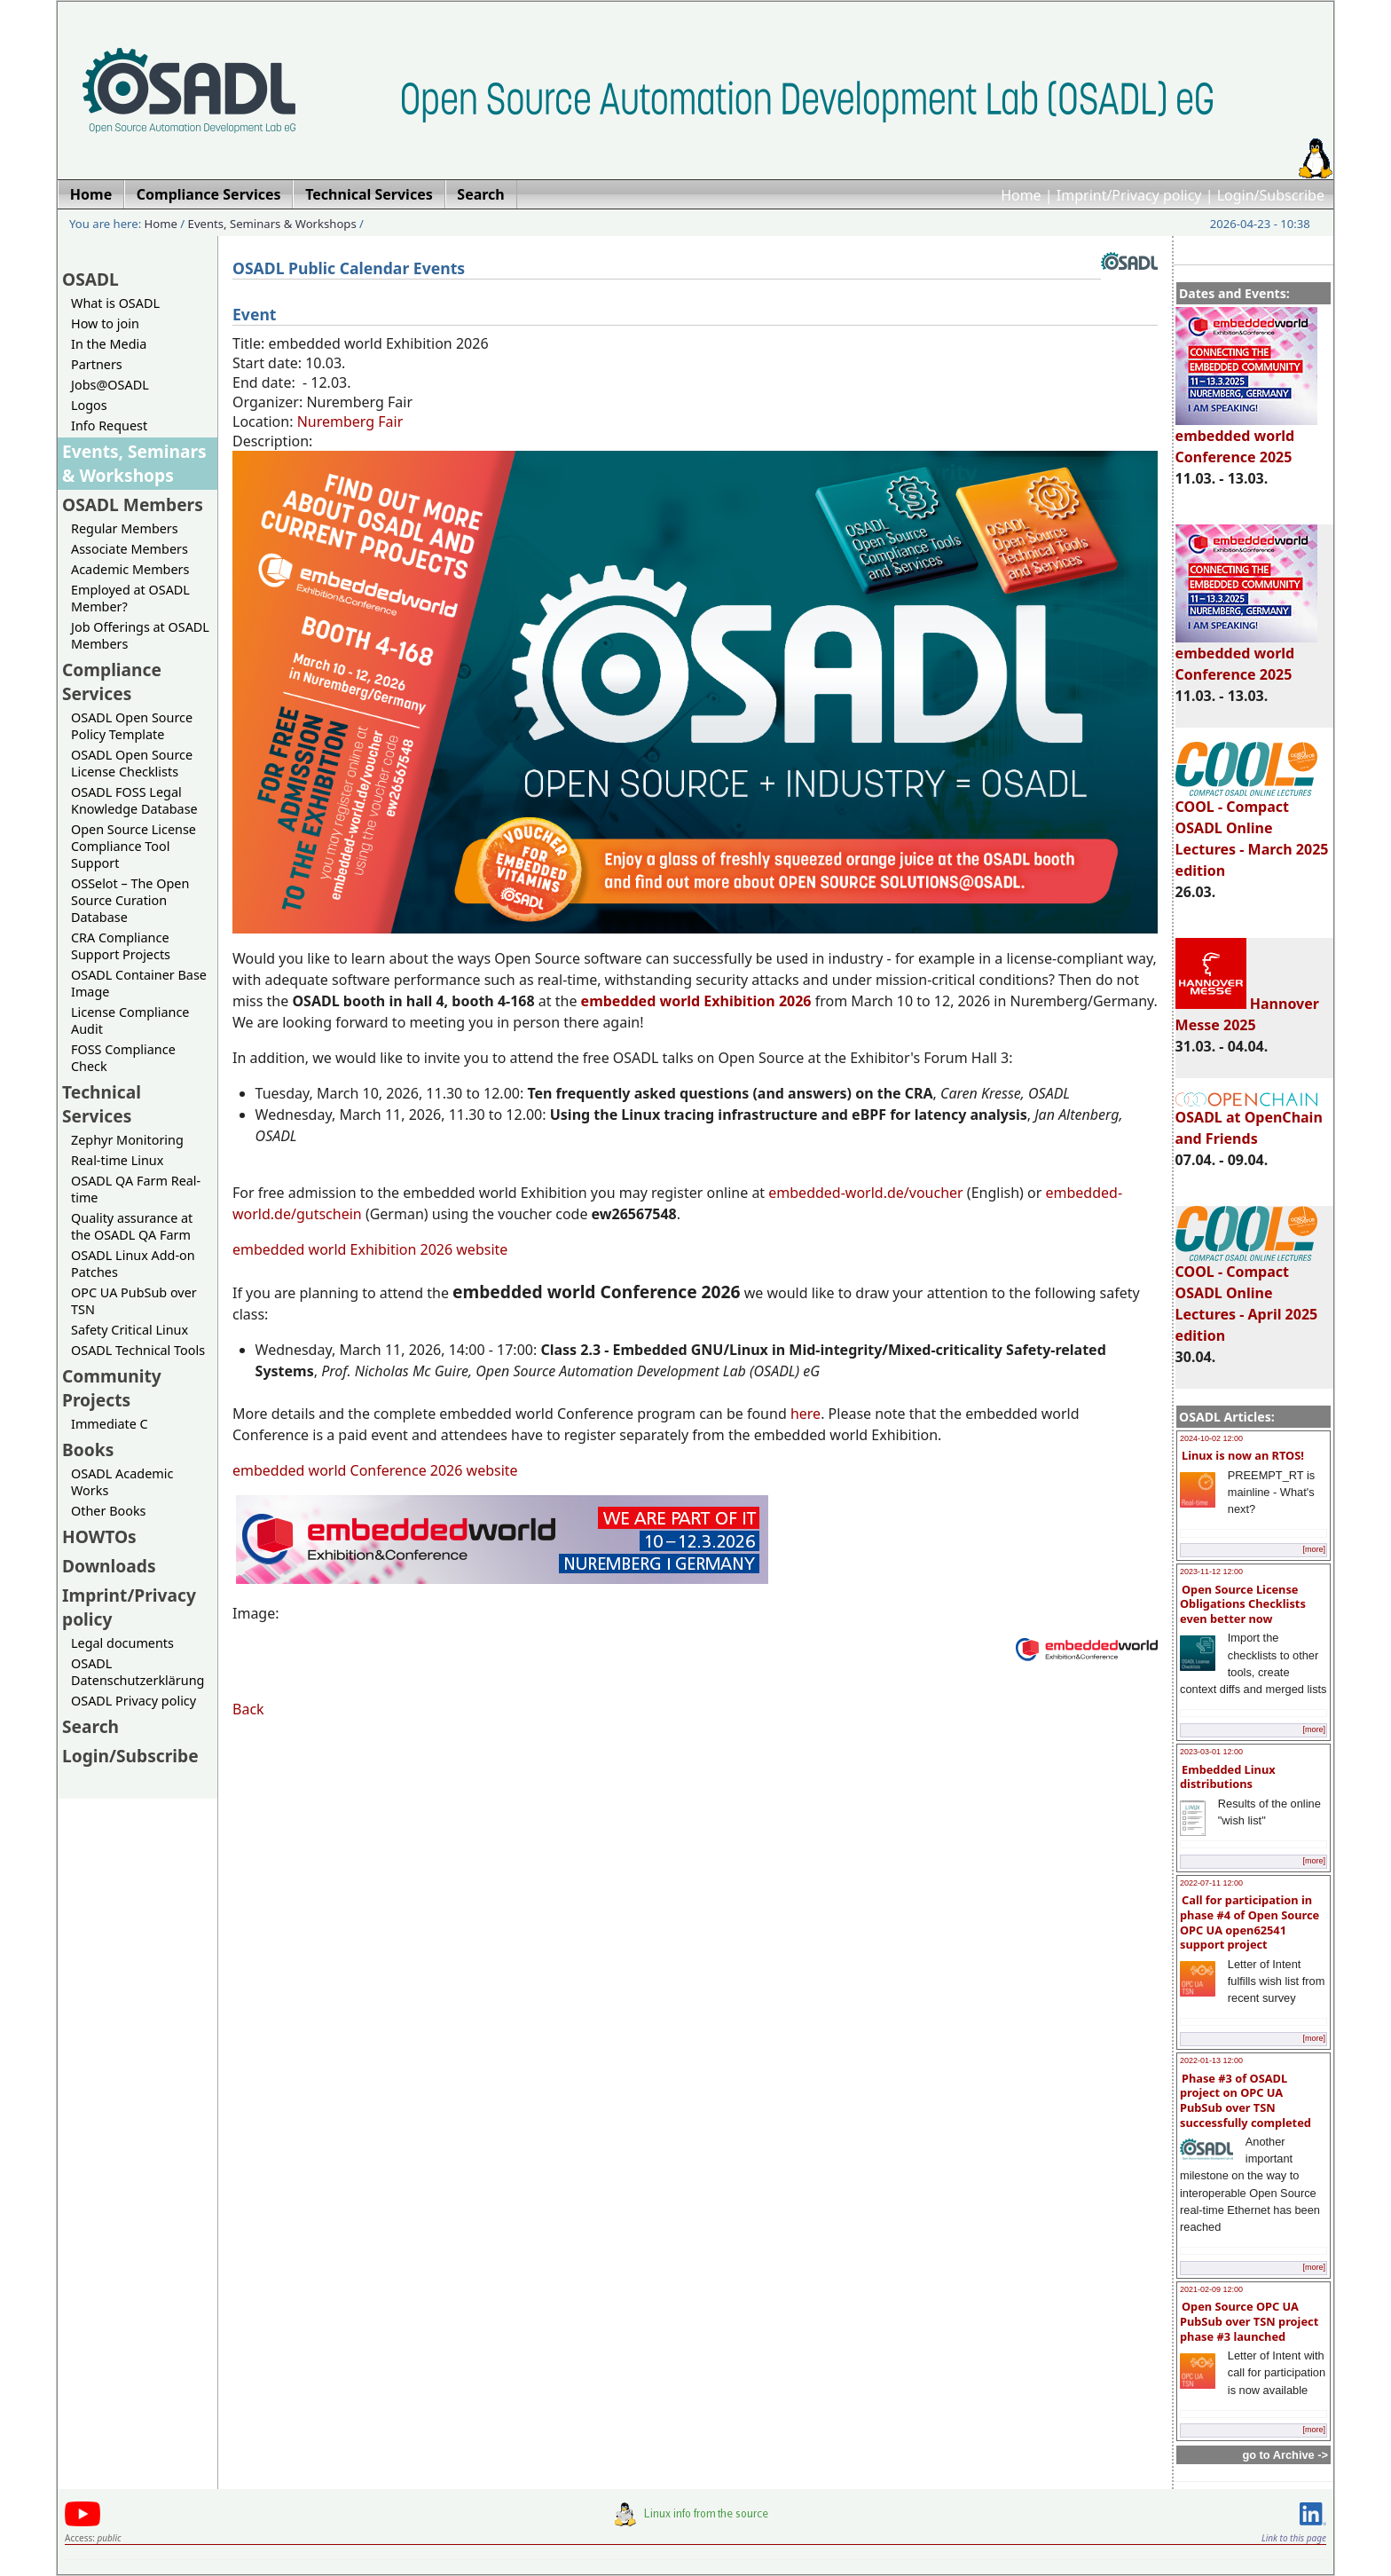  Describe the element at coordinates (696, 1001) in the screenshot. I see `embedded world Exhibition 2026` at that location.